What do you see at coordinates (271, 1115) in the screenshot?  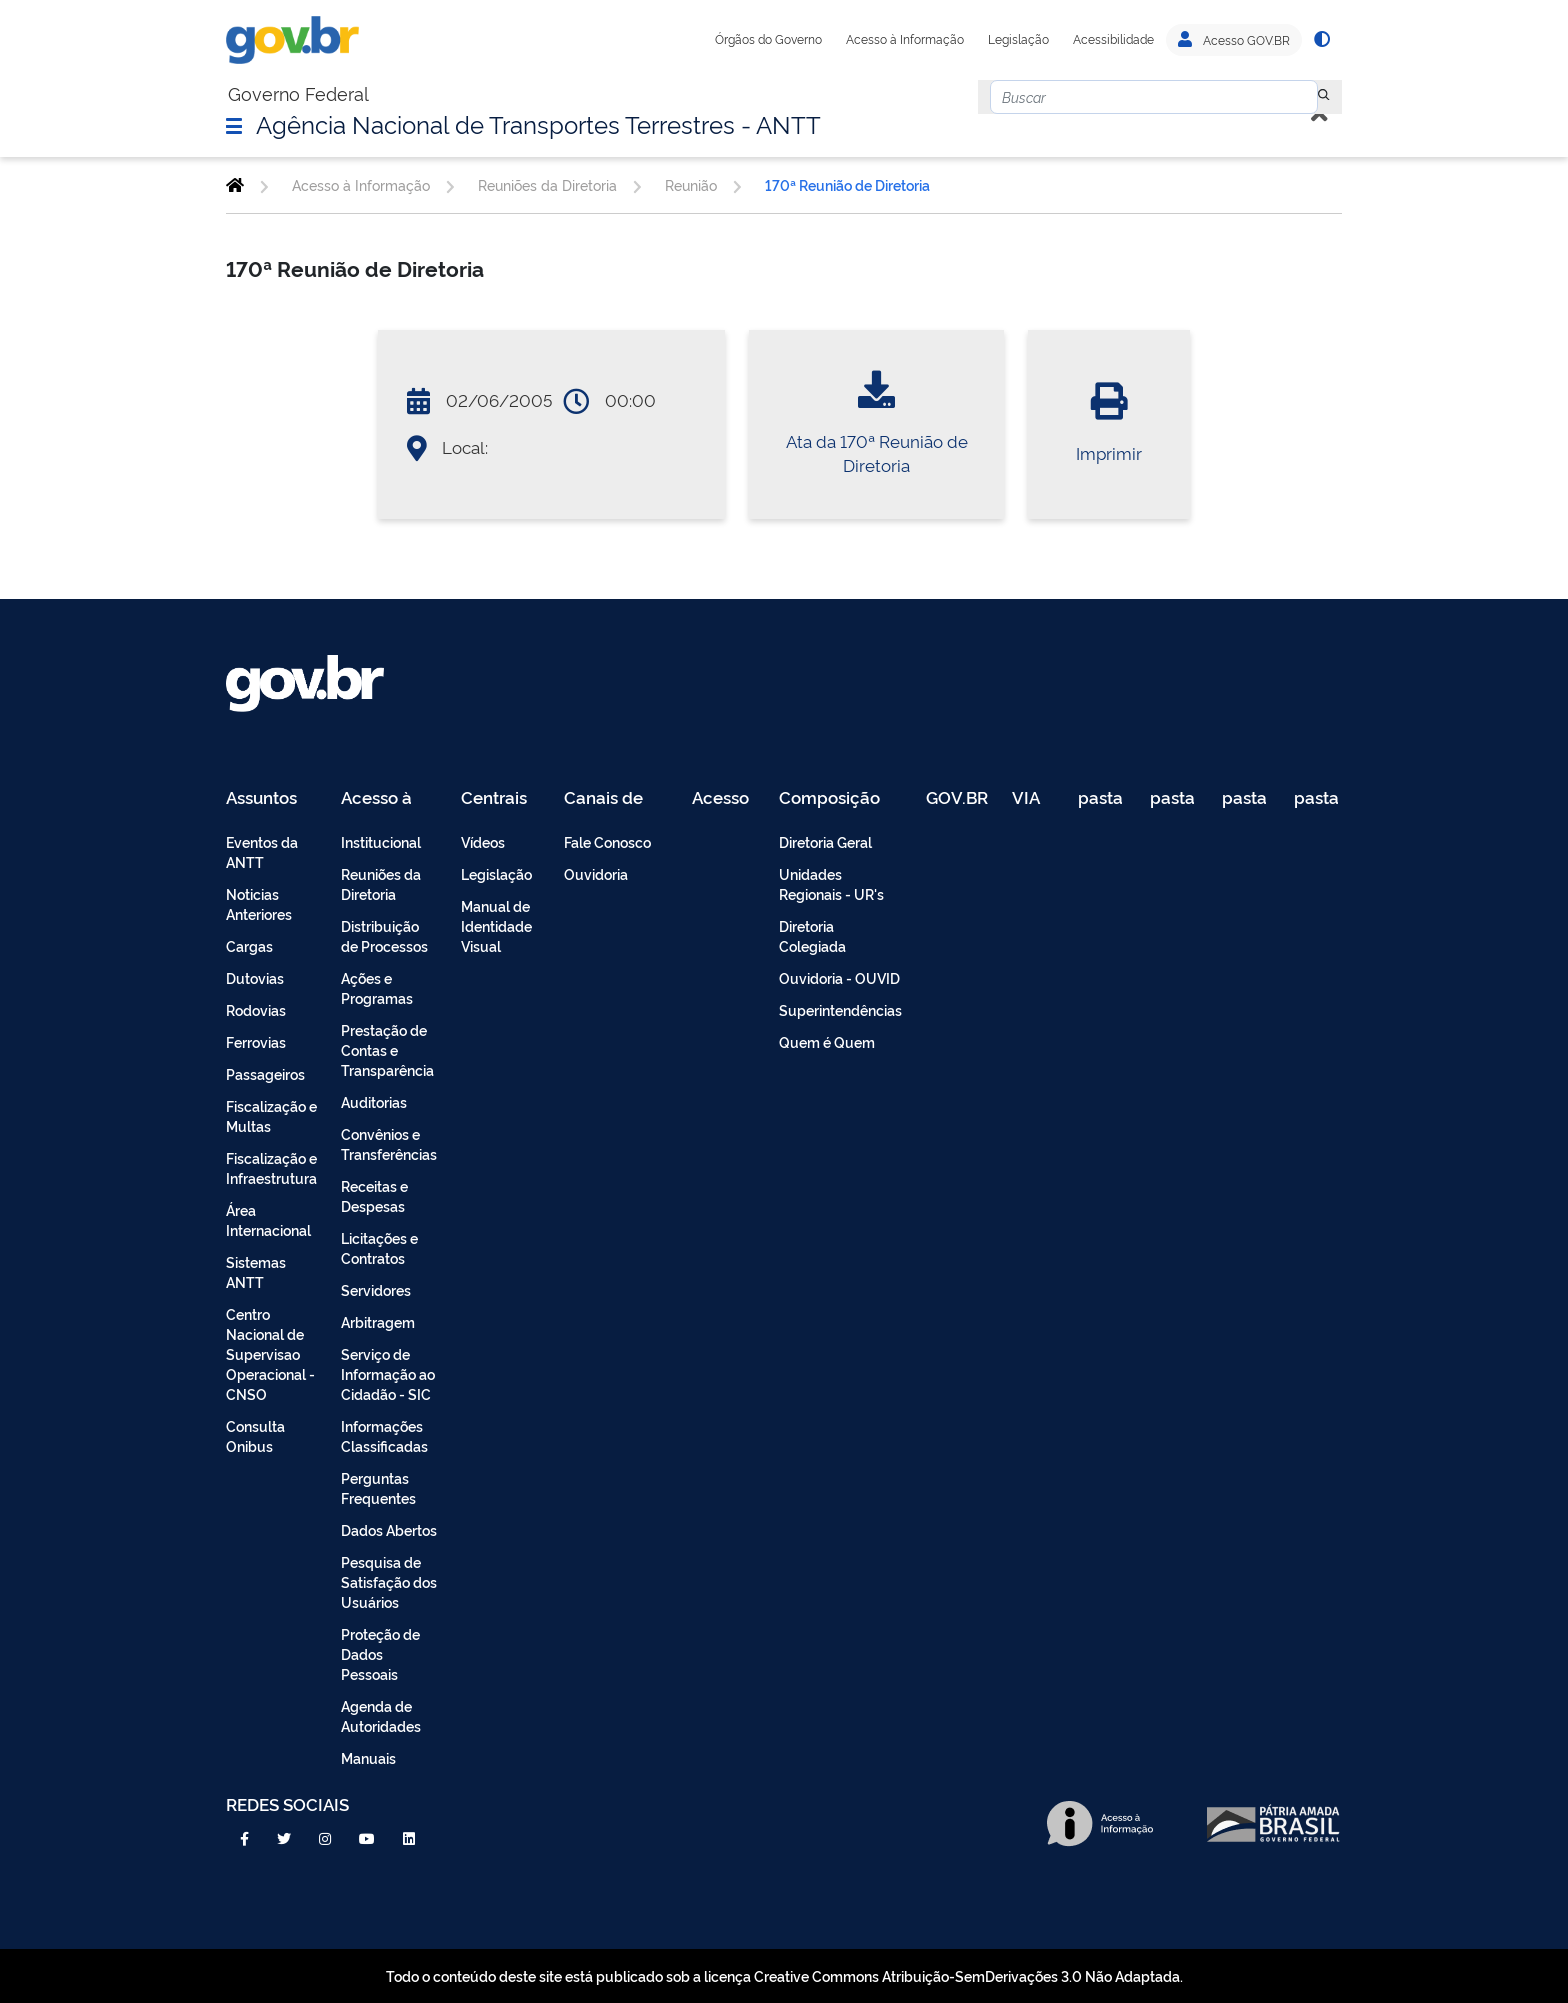 I see `Fiscalização e Multas [menuitem]` at bounding box center [271, 1115].